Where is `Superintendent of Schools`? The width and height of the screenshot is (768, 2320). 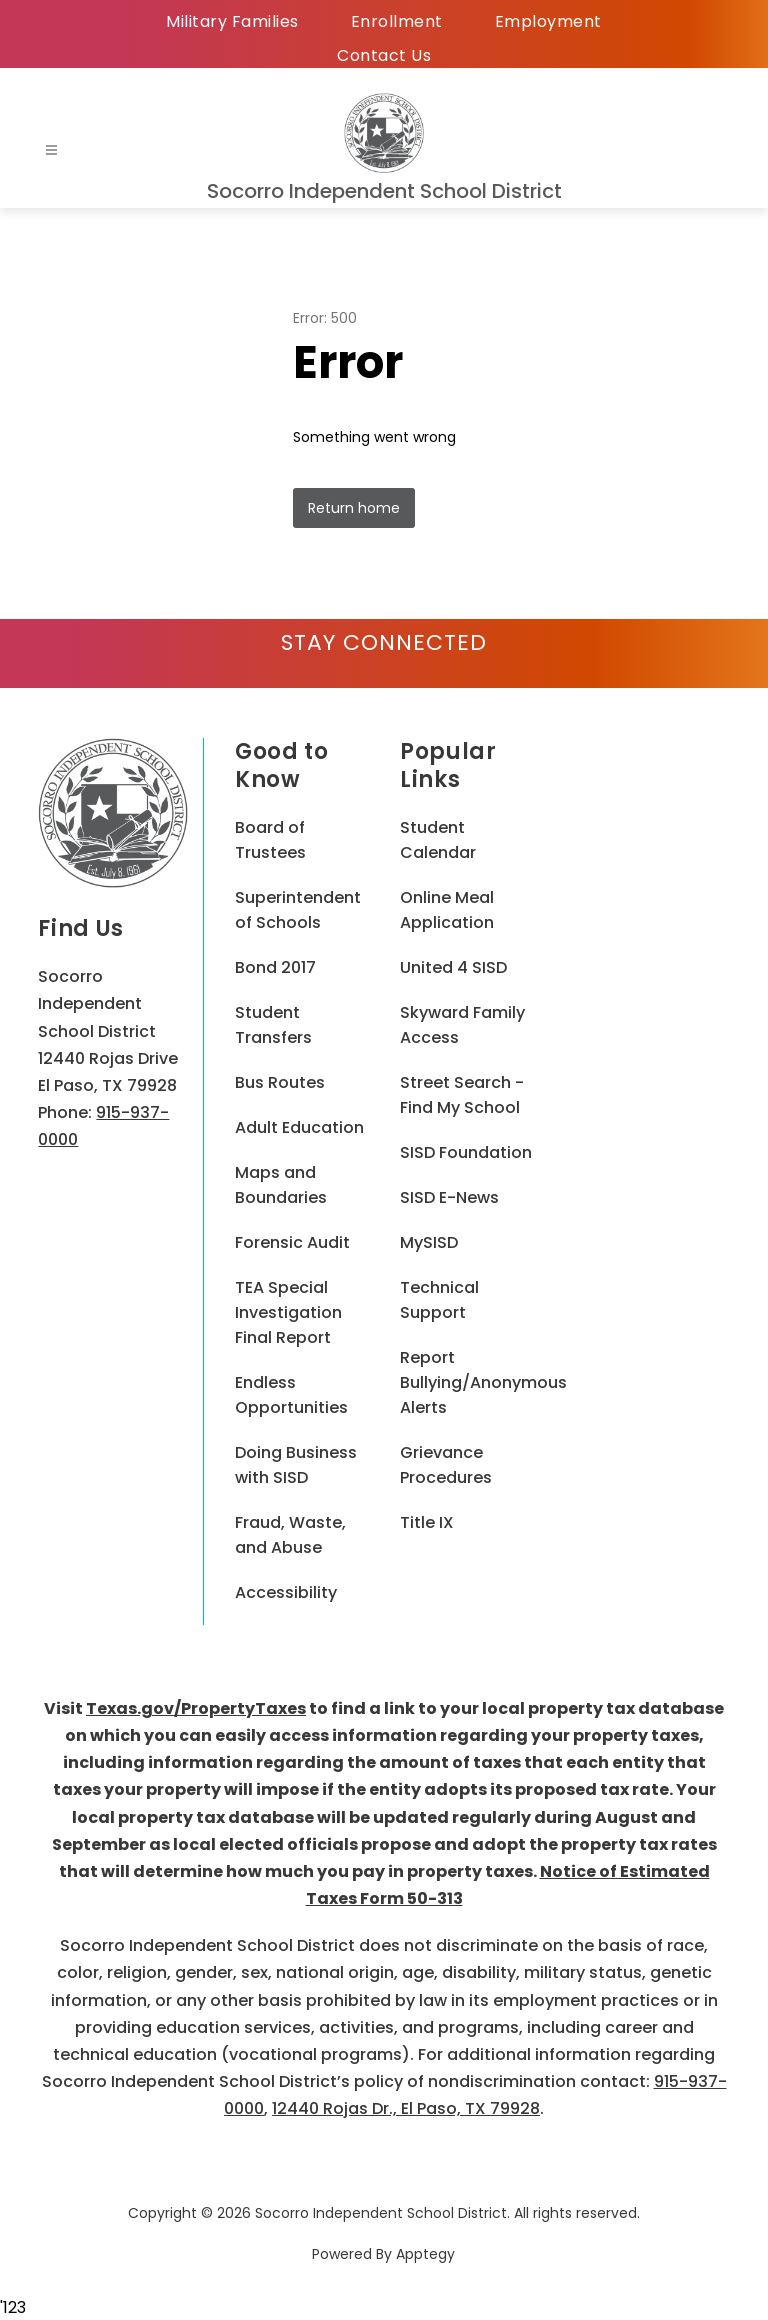
Superintendent of Schools is located at coordinates (298, 910).